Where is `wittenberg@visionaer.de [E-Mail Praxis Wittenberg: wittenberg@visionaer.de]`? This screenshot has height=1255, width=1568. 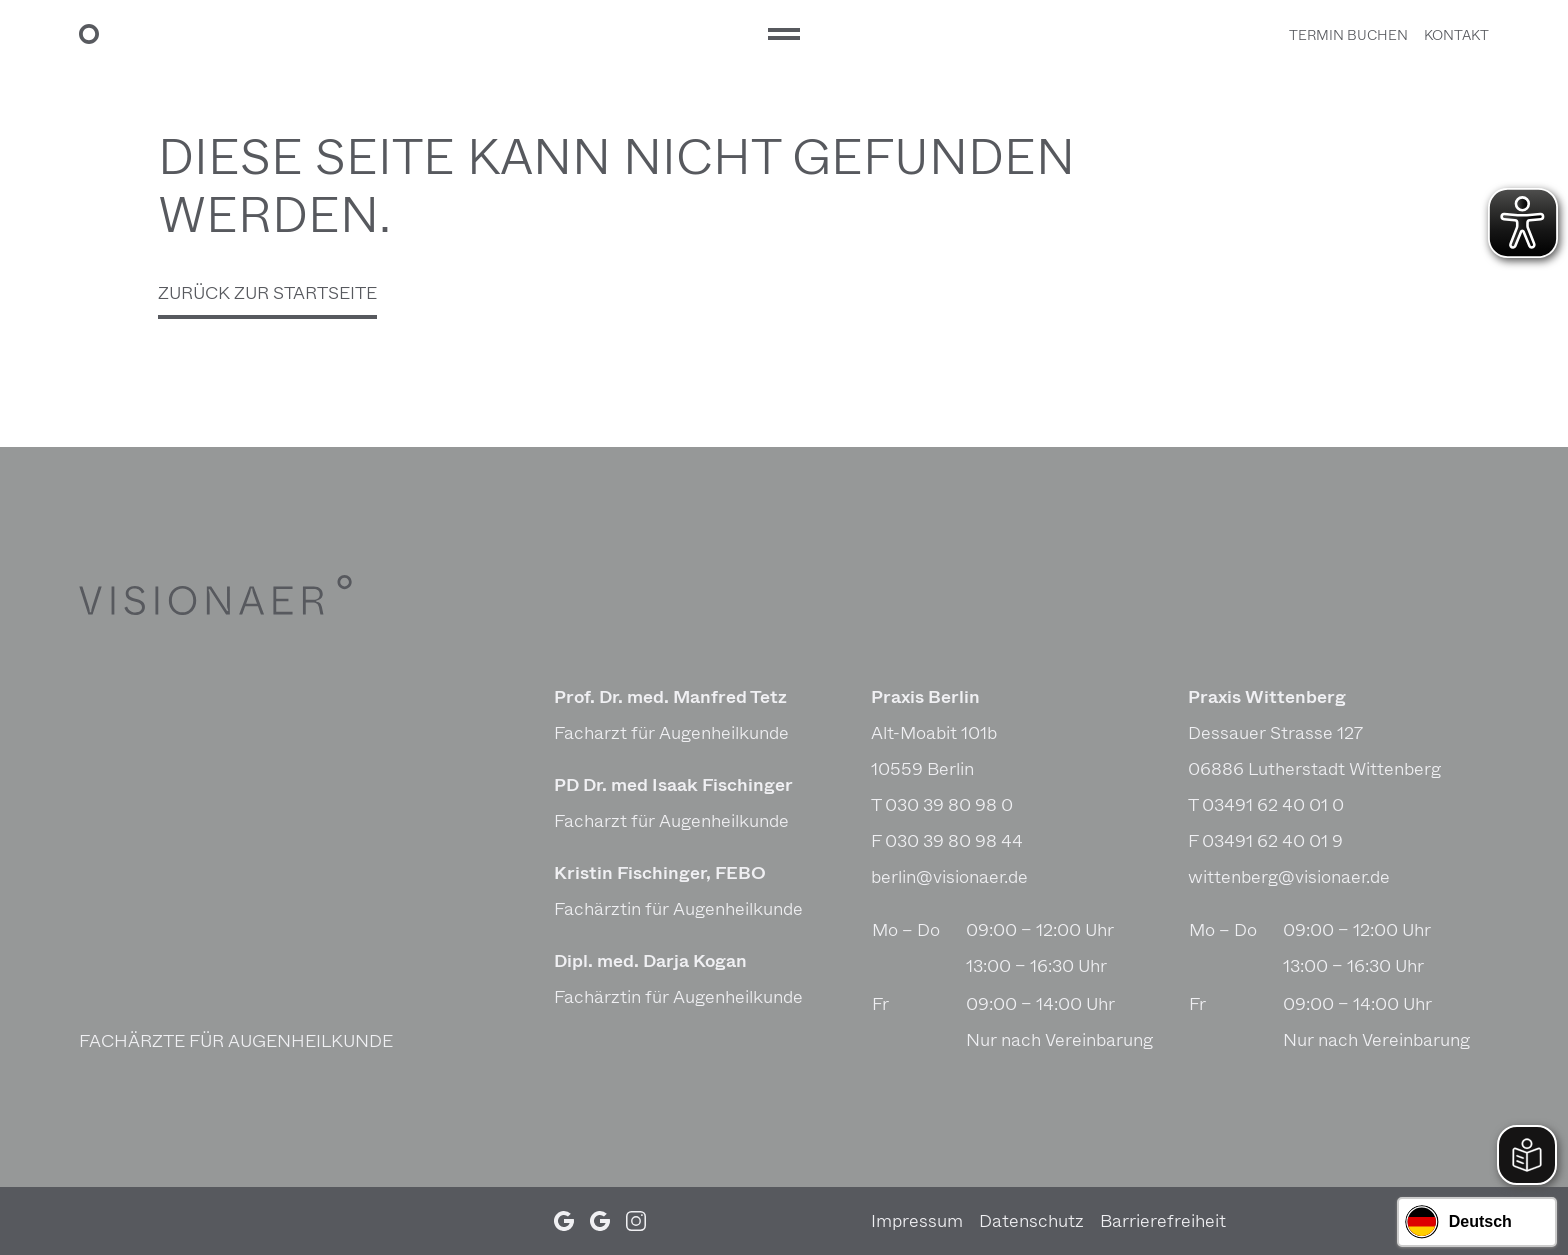
wittenberg@visionaer.de [E-Mail Praxis Wittenberg: wittenberg@visionaer.de] is located at coordinates (1289, 877).